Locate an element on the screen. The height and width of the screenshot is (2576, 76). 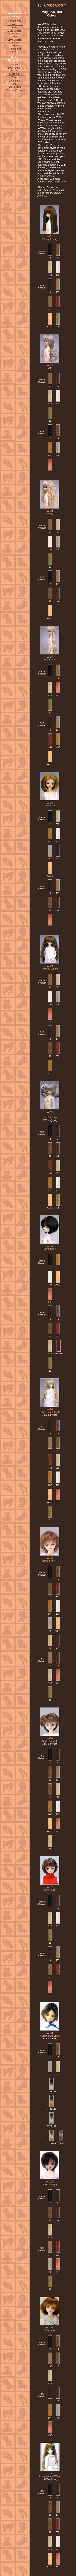
Make Up/Faceup is located at coordinates (15, 85).